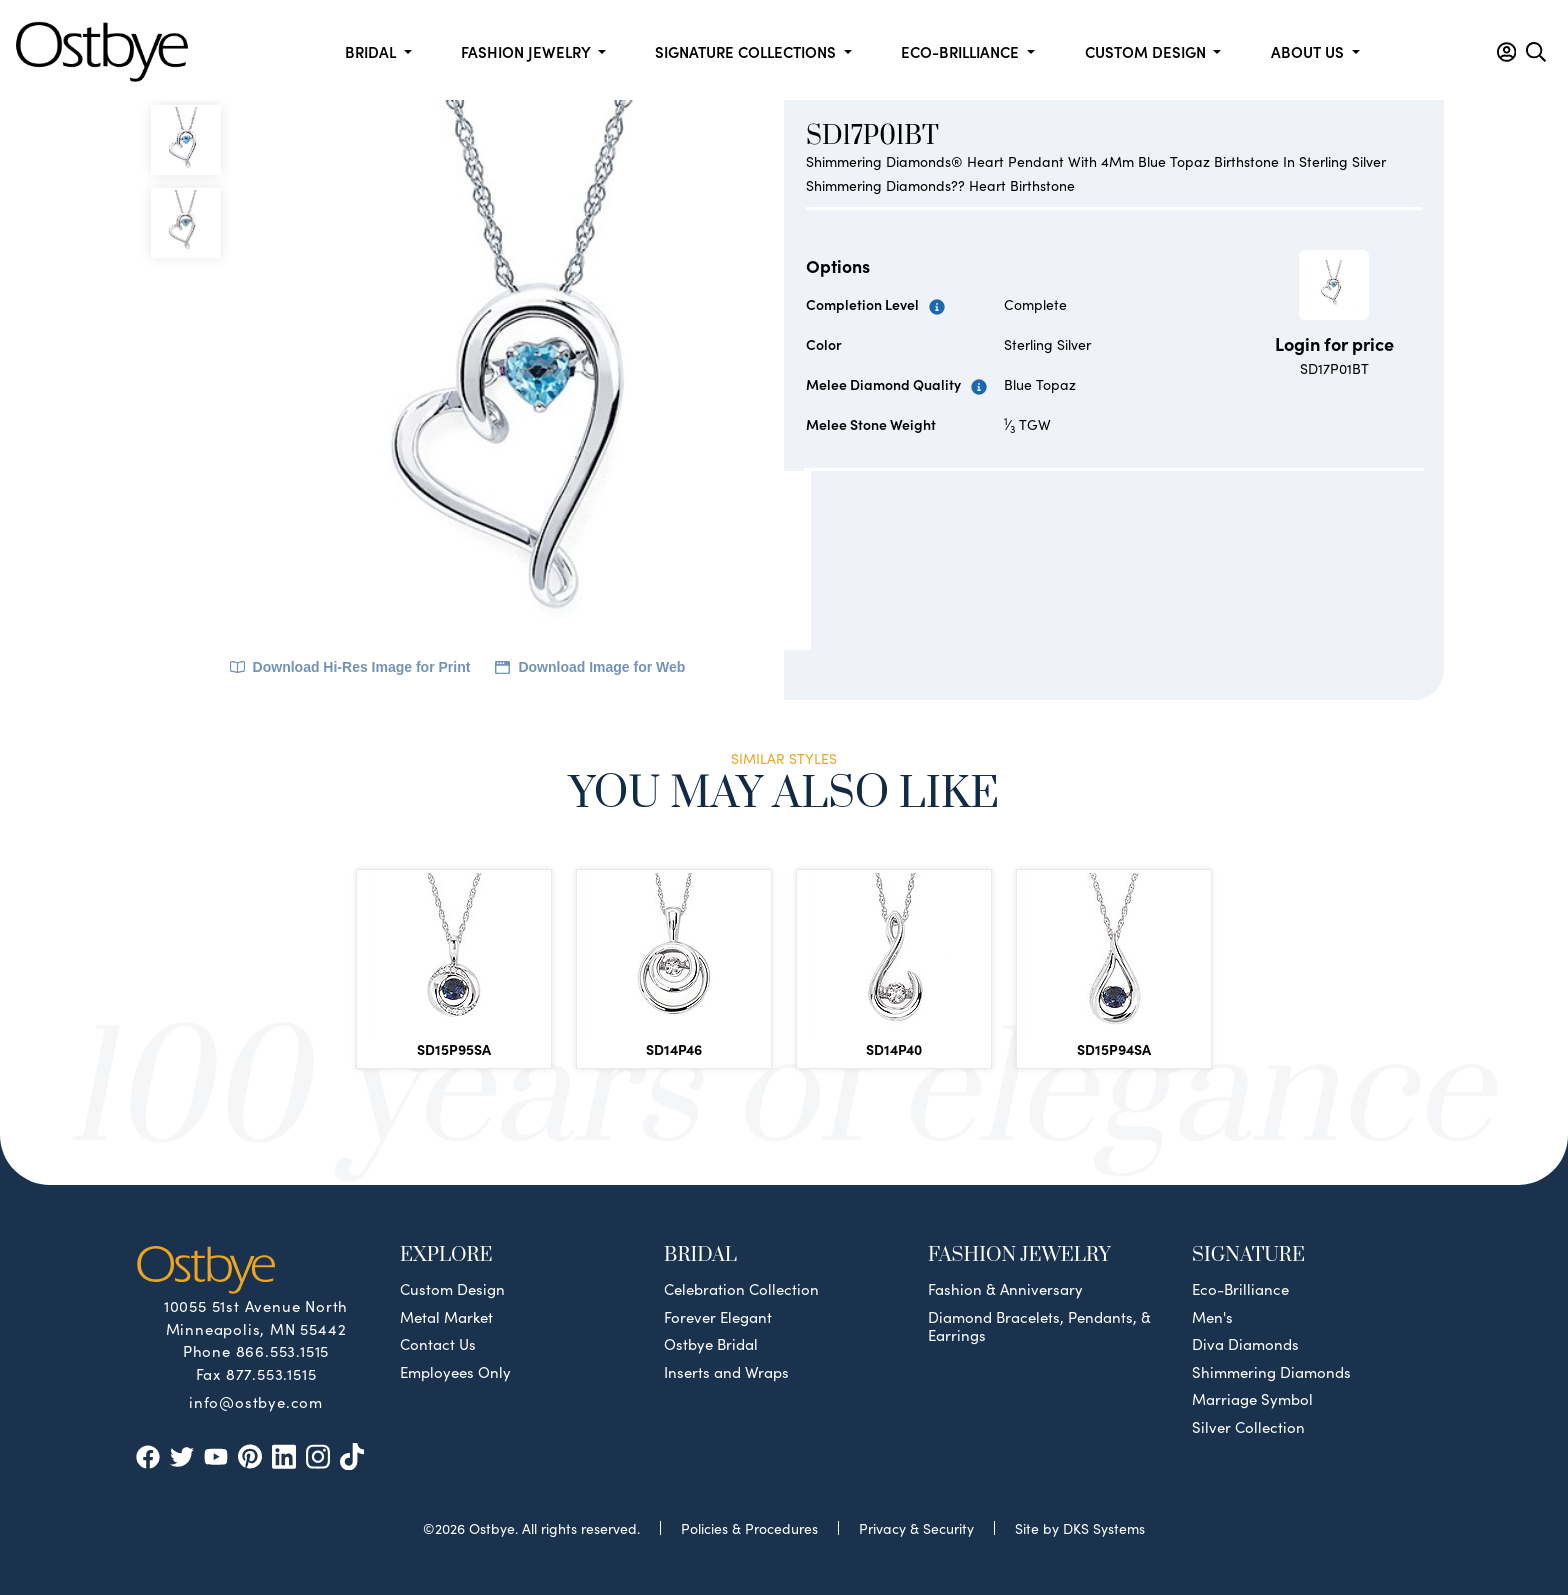 The width and height of the screenshot is (1568, 1595). I want to click on Privacy & Security, so click(916, 1528).